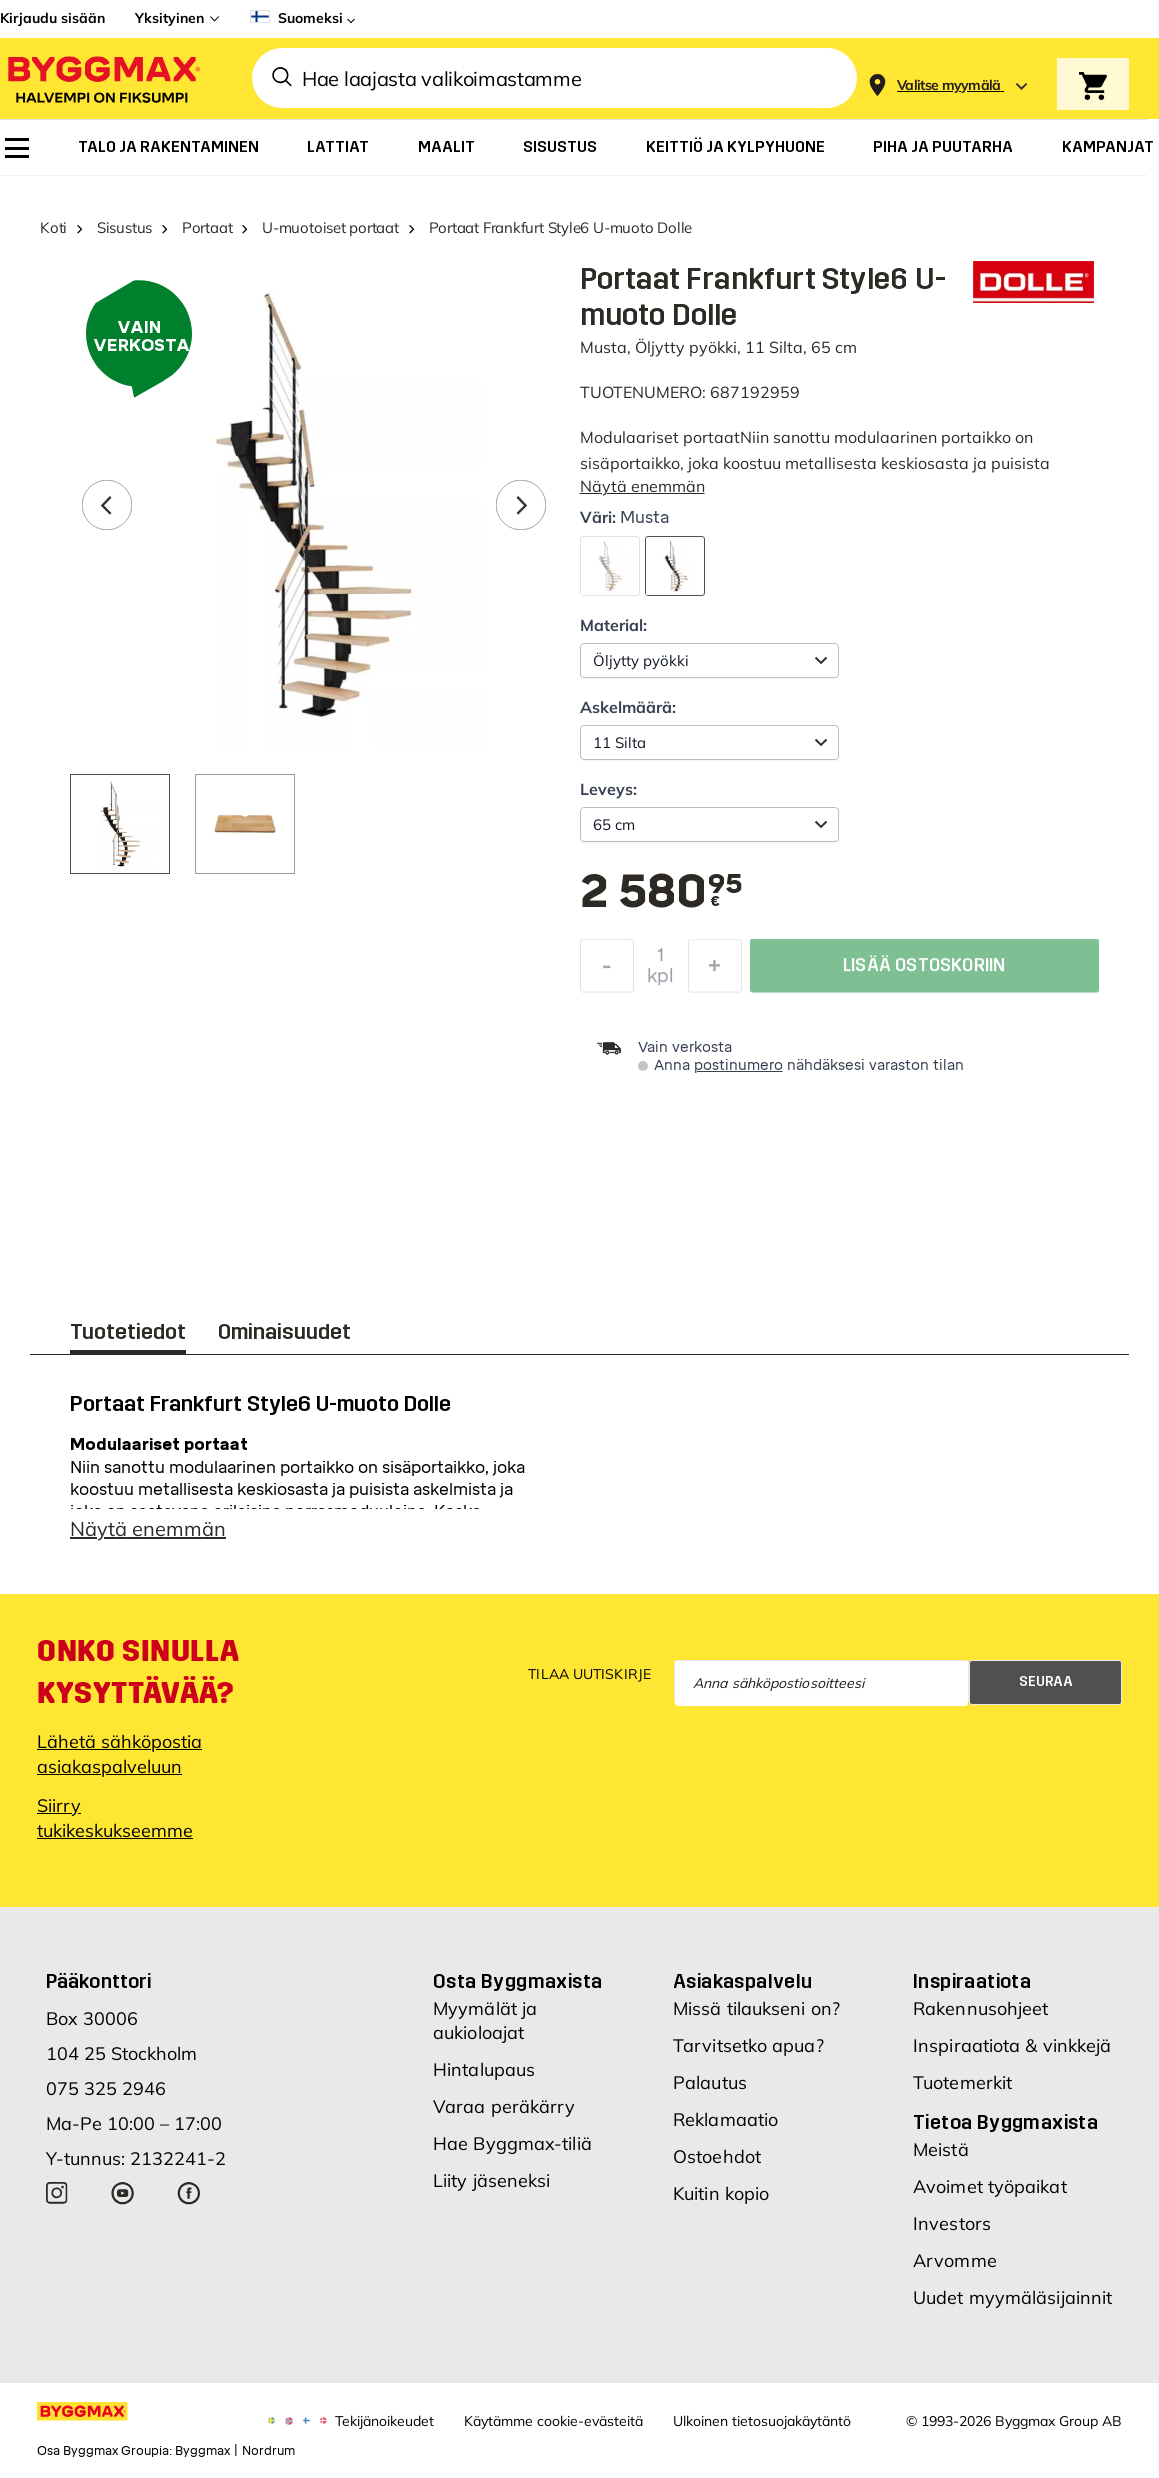 Image resolution: width=1159 pixels, height=2478 pixels. I want to click on Kuitin kopio, so click(721, 2193).